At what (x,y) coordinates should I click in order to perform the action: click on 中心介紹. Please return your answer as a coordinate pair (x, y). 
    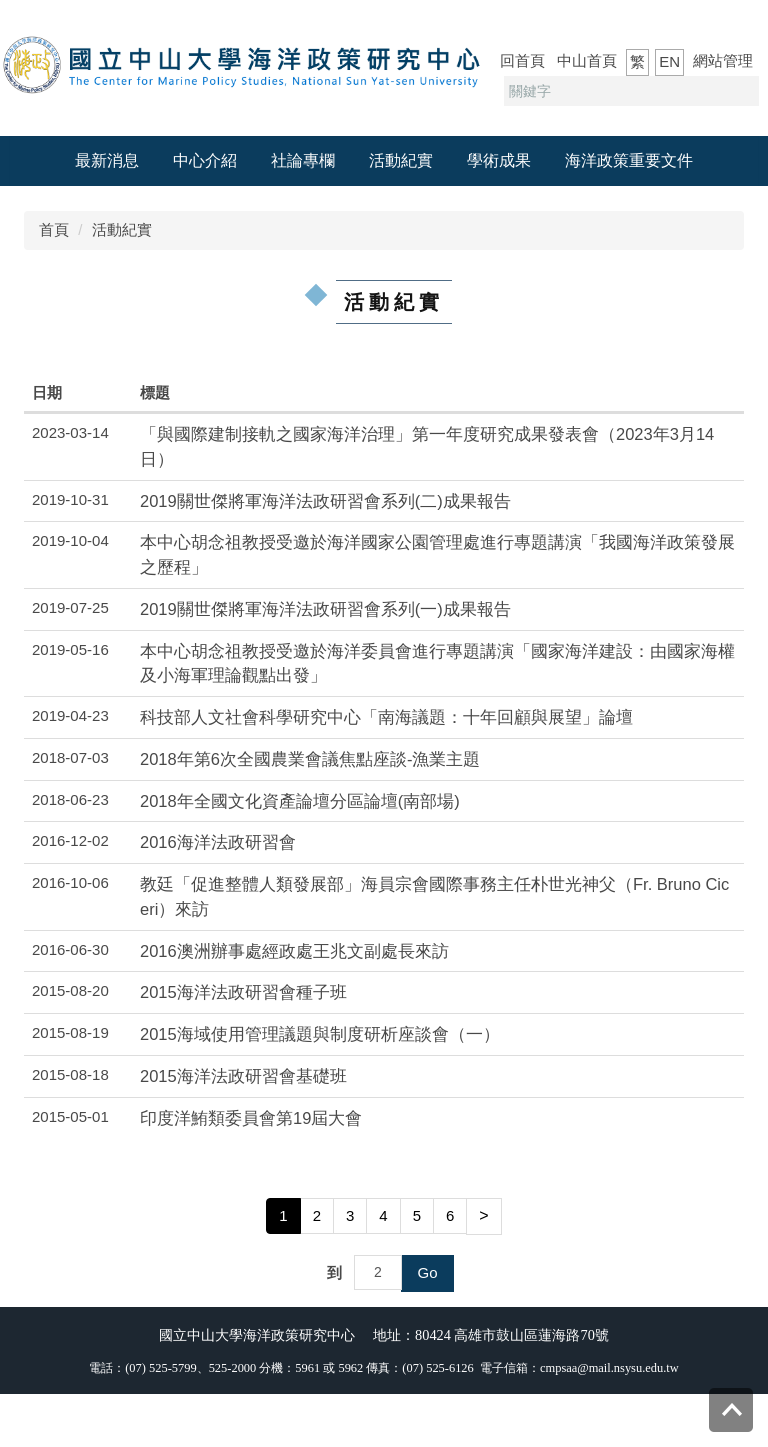
    Looking at the image, I should click on (205, 160).